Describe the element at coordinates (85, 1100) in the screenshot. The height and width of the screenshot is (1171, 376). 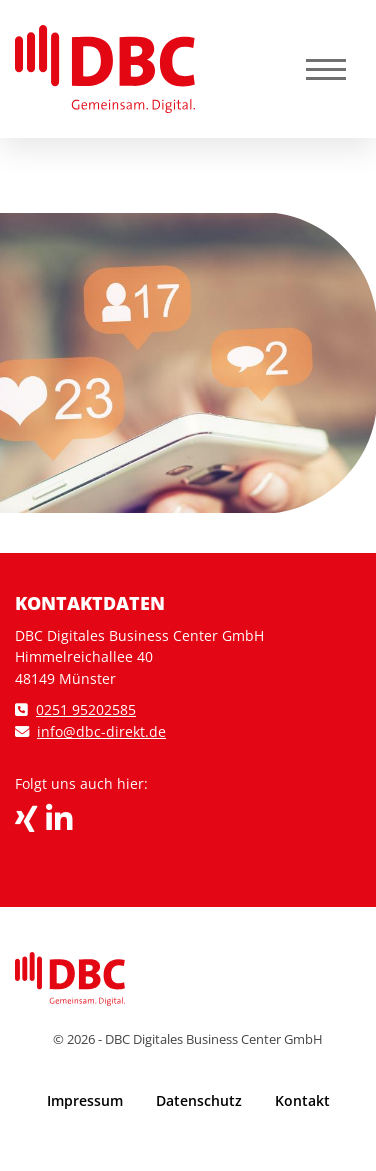
I see `Impressum` at that location.